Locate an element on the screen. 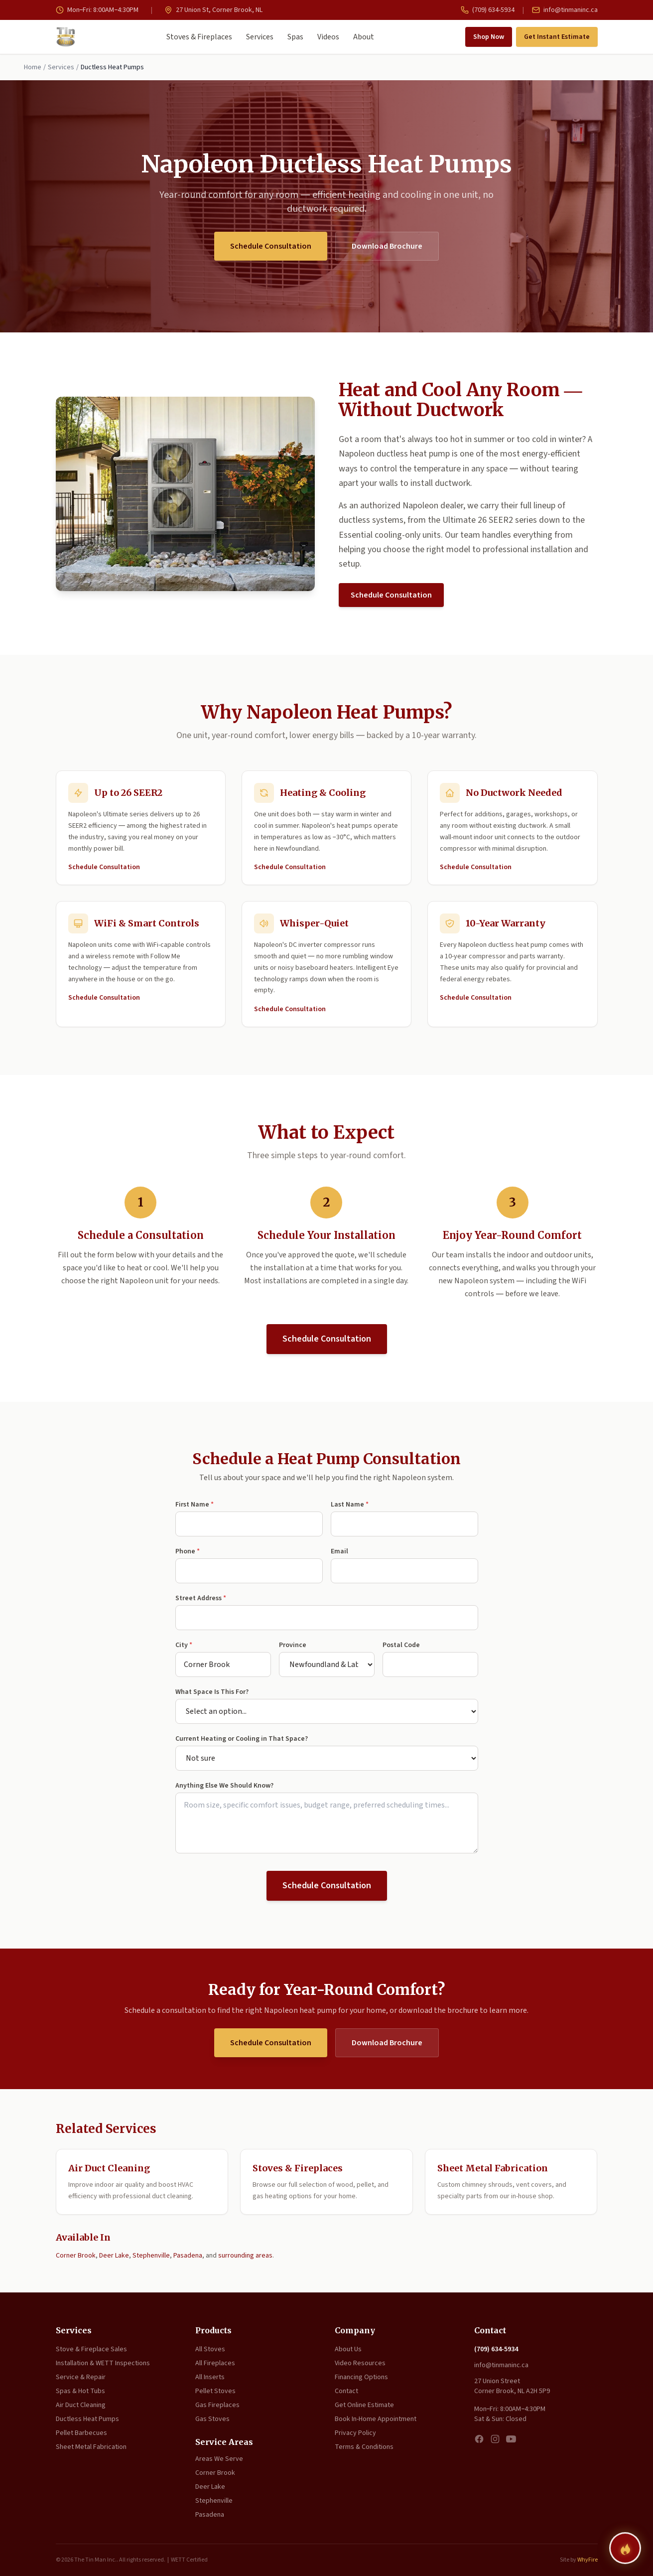 This screenshot has width=653, height=2576. Stove & Fireplace Sales is located at coordinates (91, 2349).